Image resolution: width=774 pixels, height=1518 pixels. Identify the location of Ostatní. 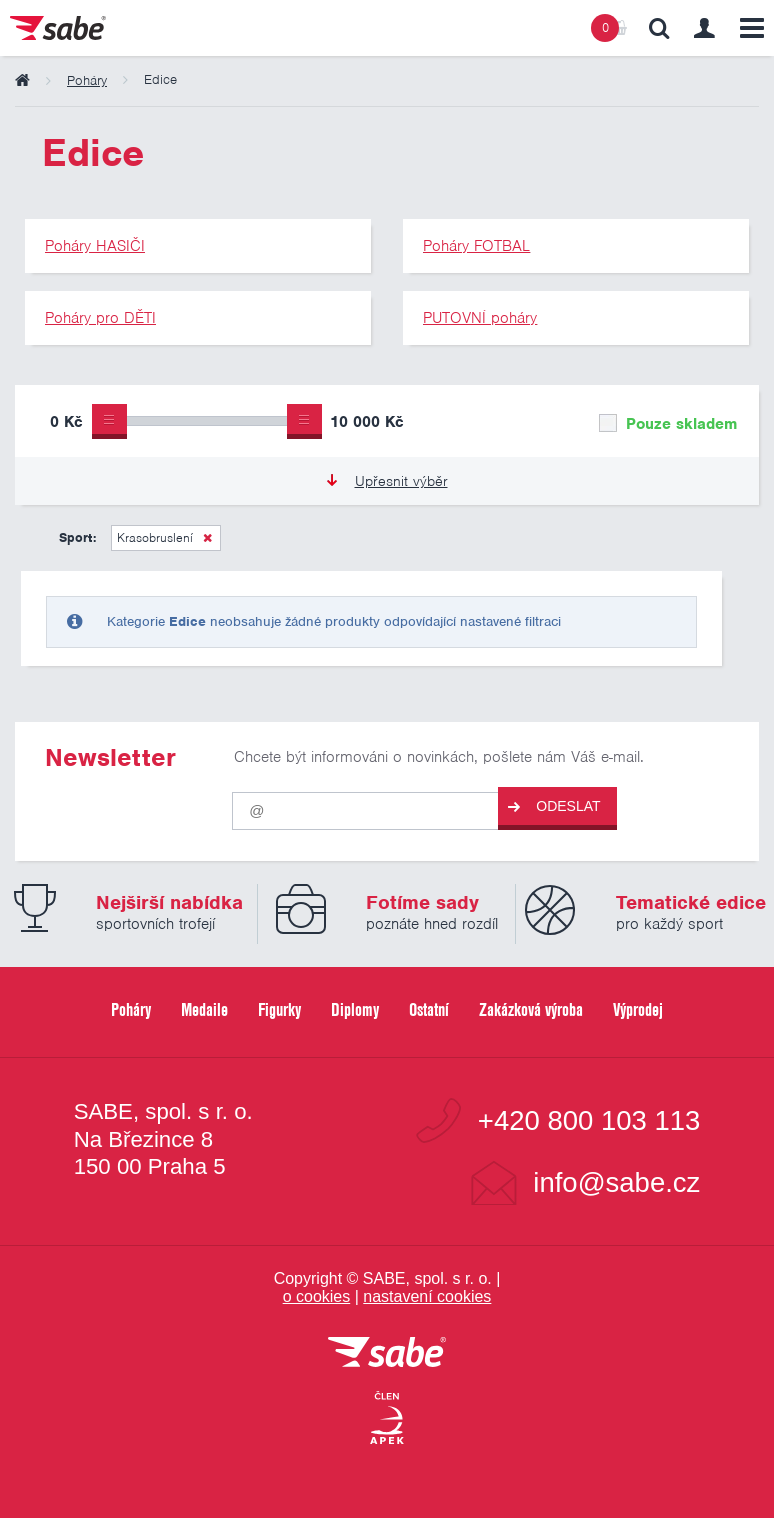
(429, 1009).